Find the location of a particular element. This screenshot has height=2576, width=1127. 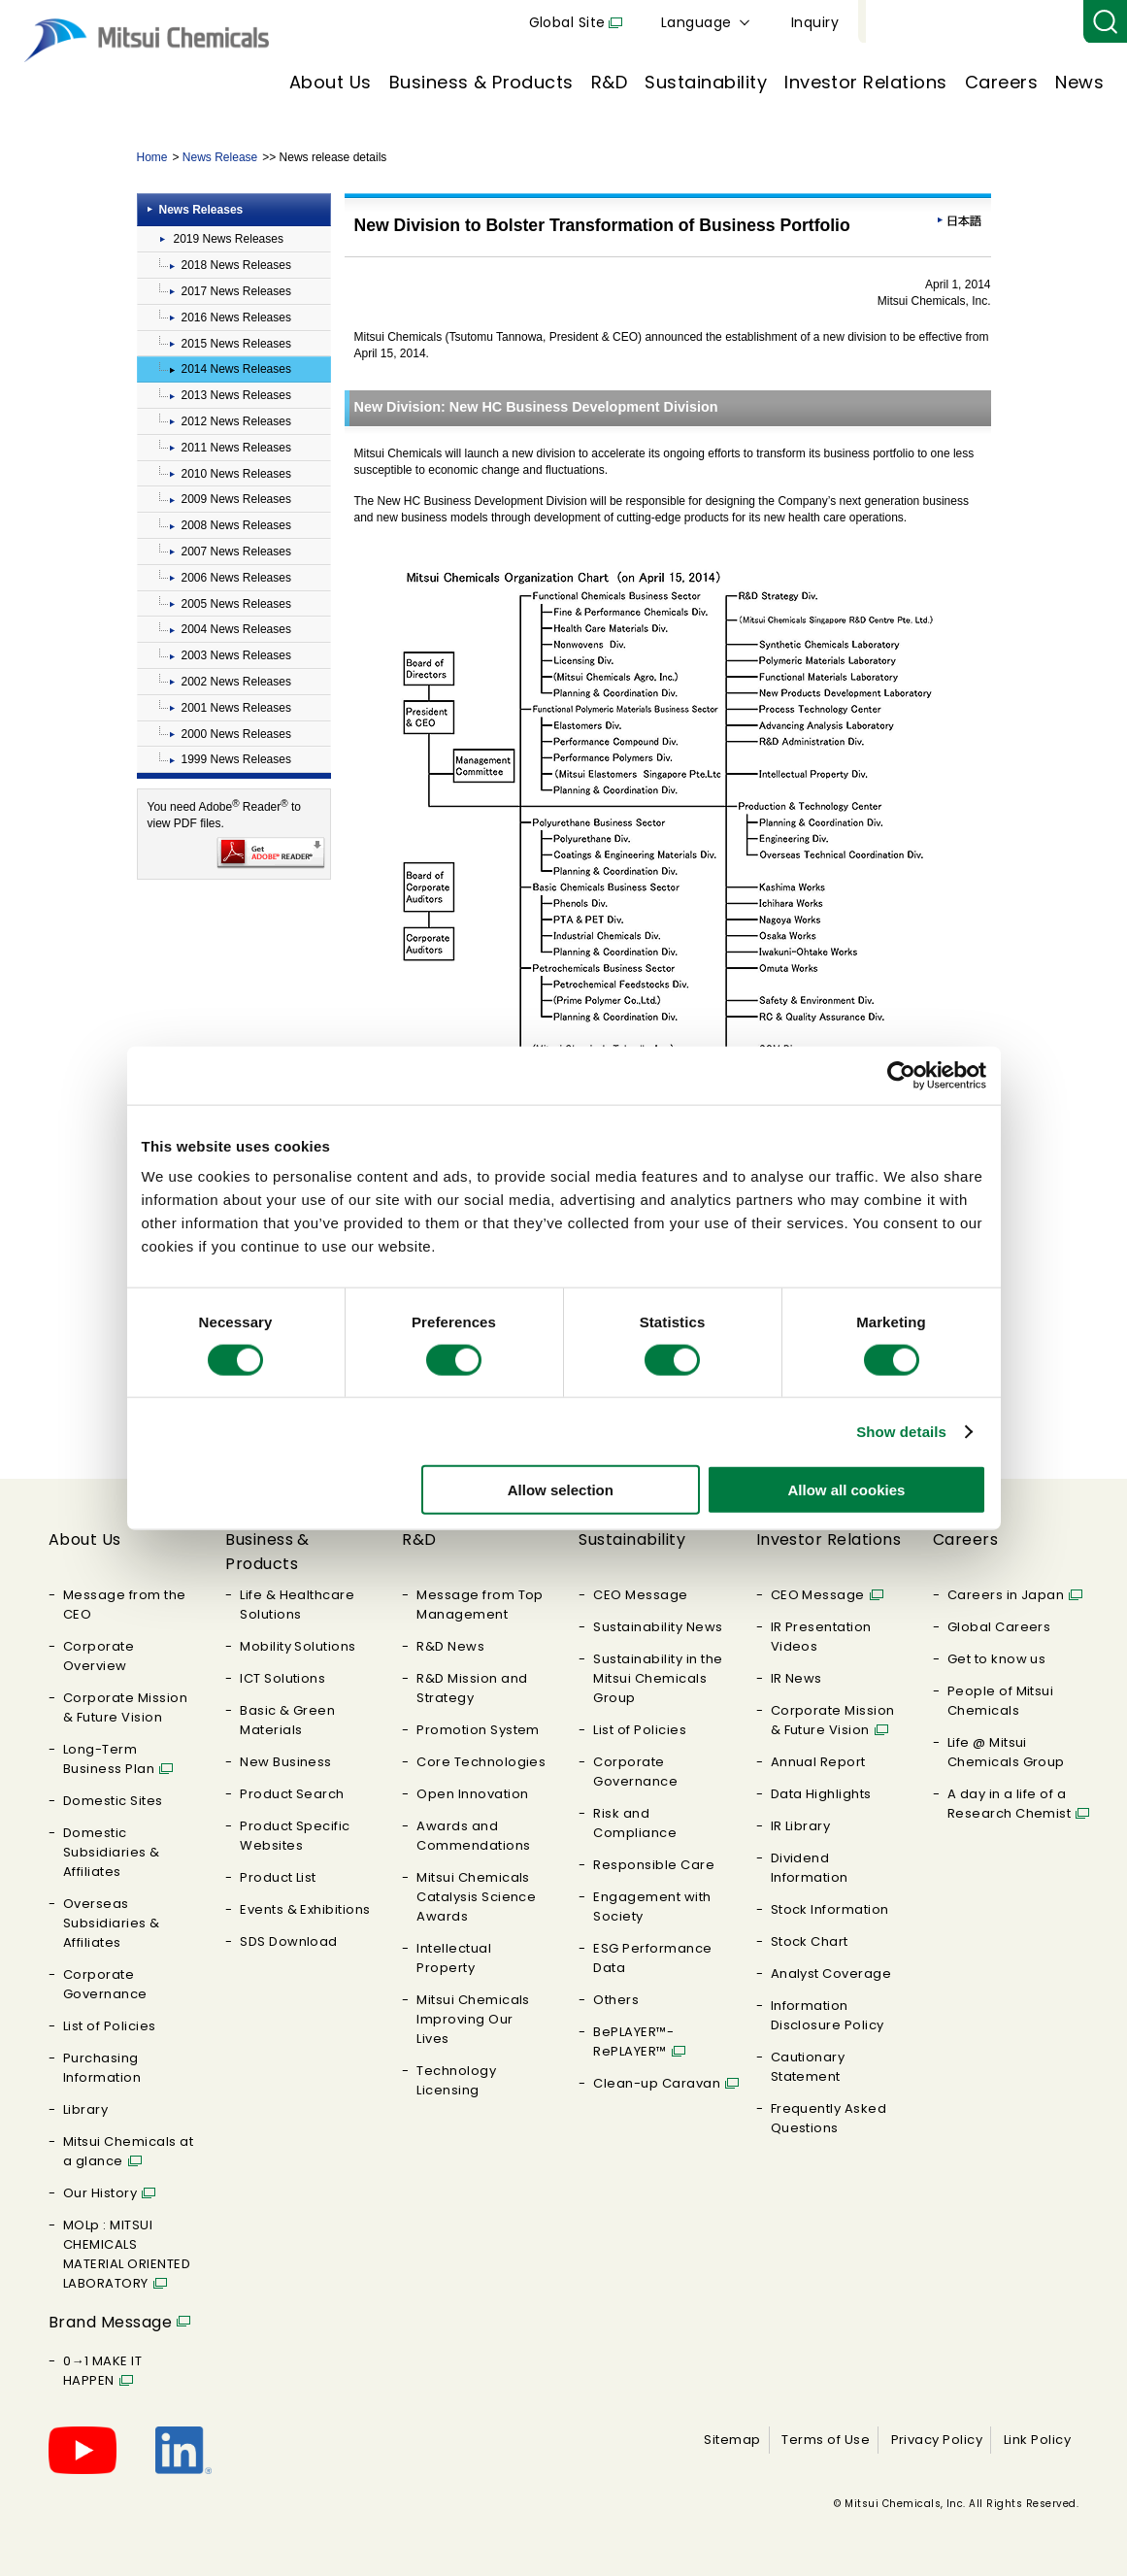

Intellectual Property is located at coordinates (453, 1958).